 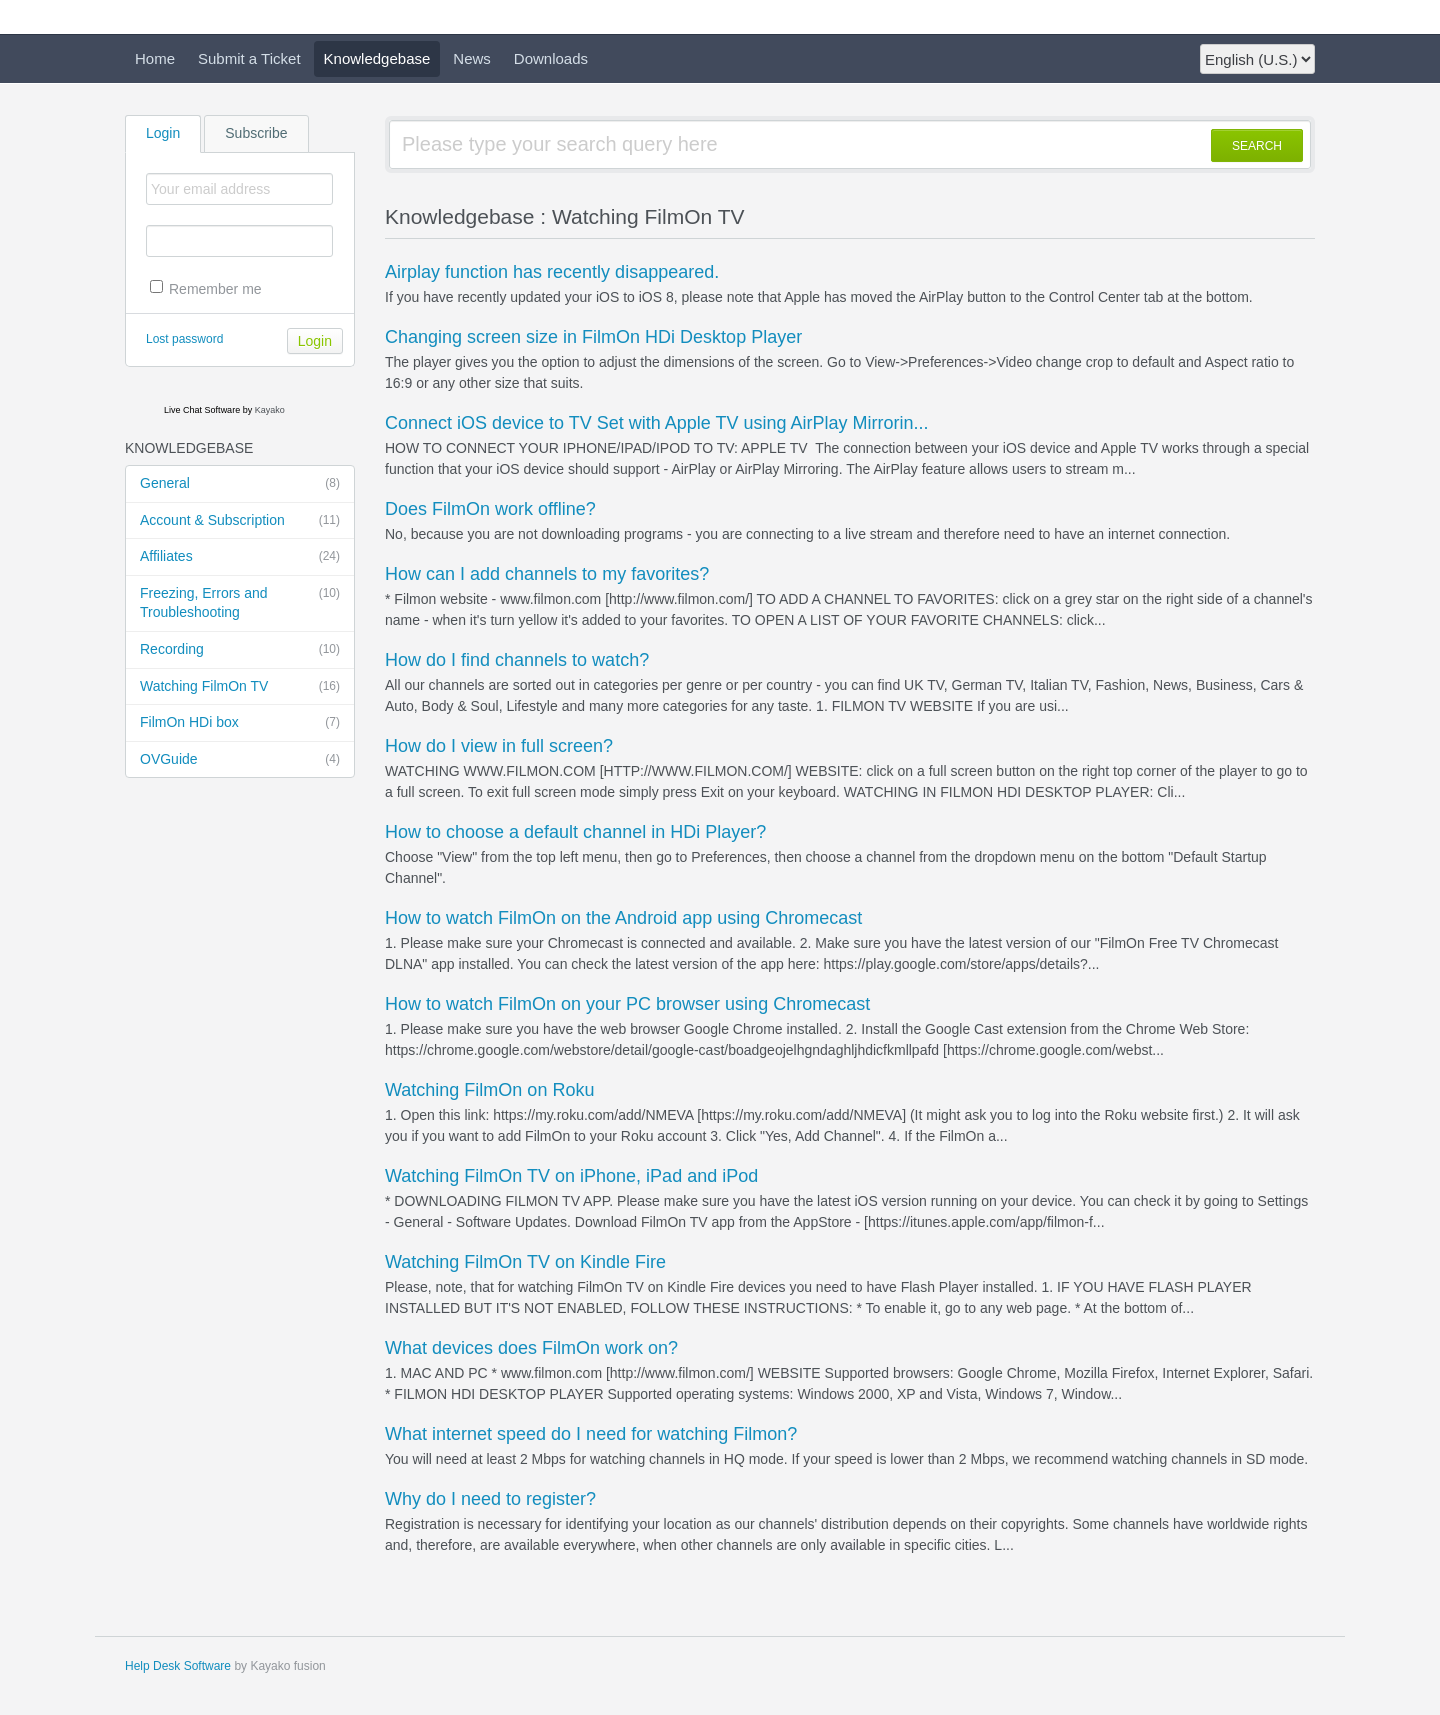 I want to click on What internet speed do I need for watching Filmon?, so click(x=591, y=1434).